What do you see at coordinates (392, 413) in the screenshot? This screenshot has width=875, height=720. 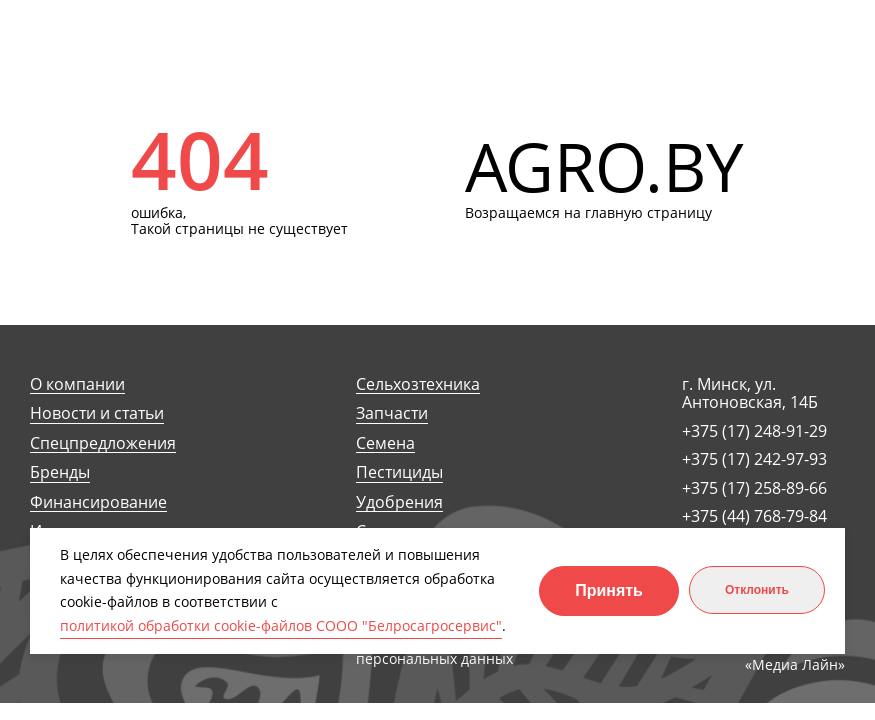 I see `Запчасти` at bounding box center [392, 413].